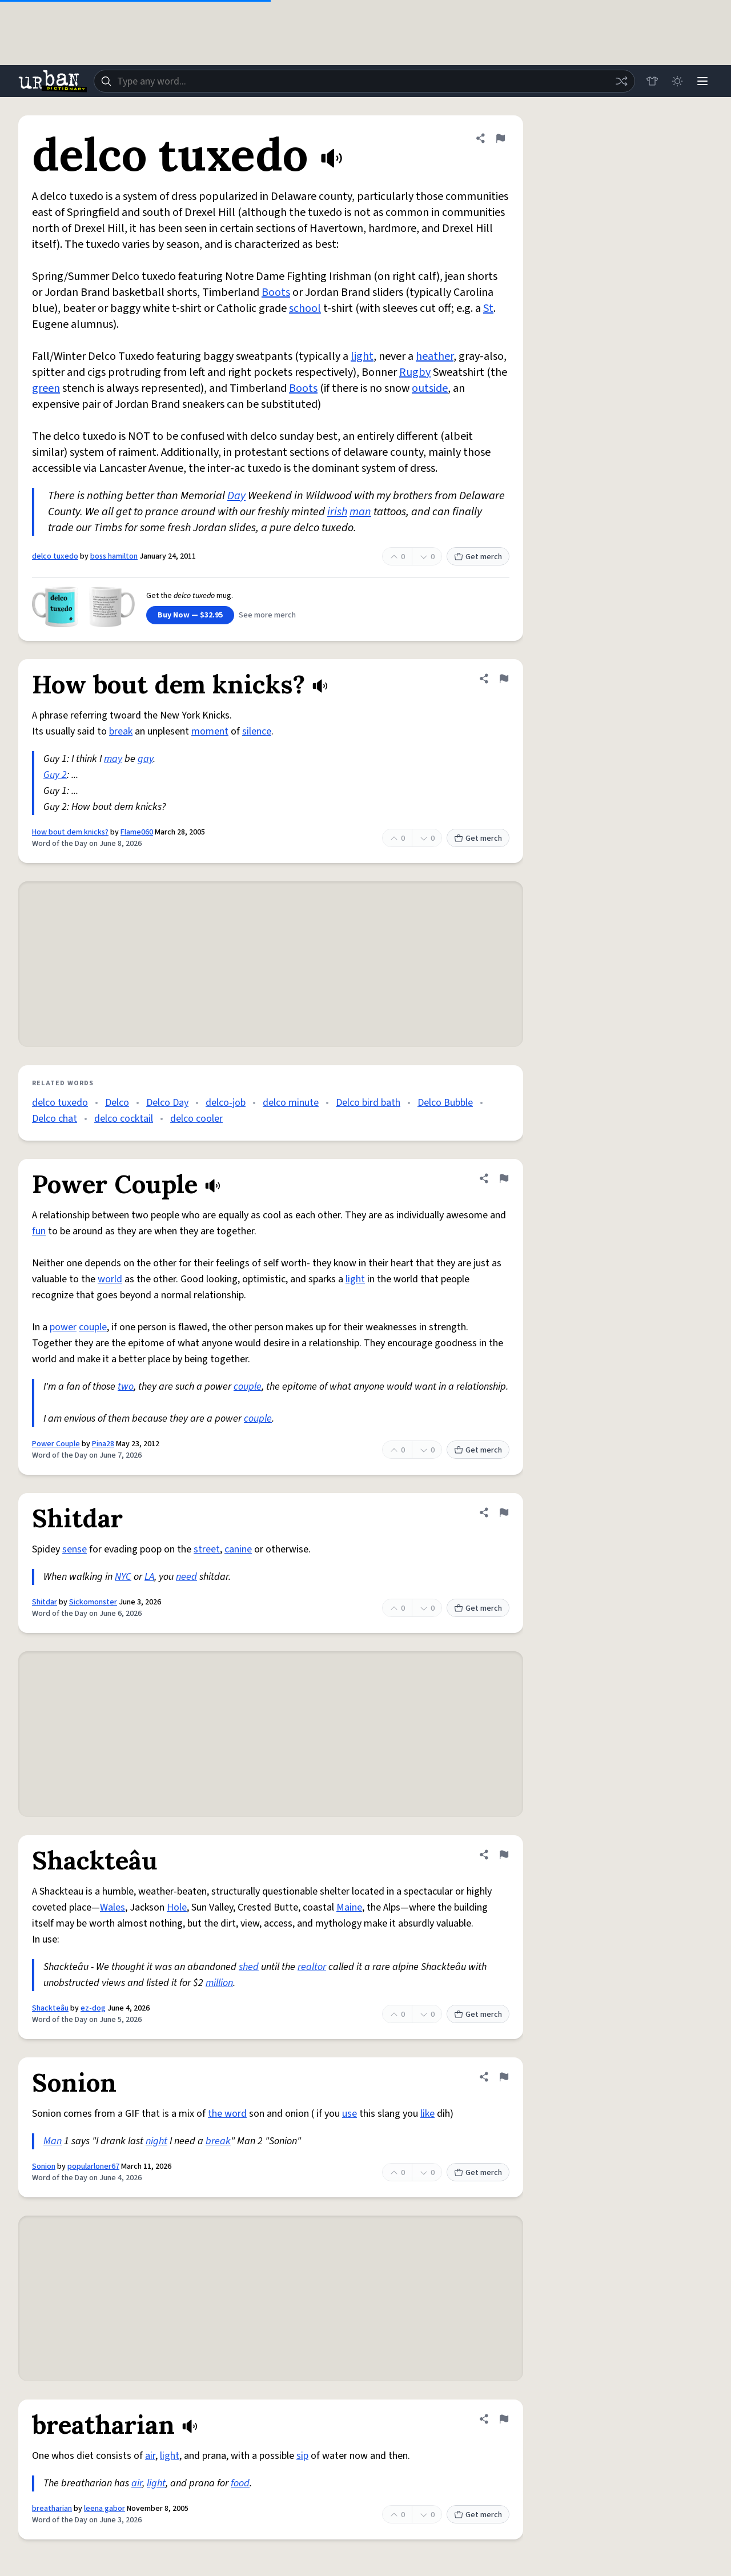 Image resolution: width=731 pixels, height=2576 pixels. Describe the element at coordinates (364, 81) in the screenshot. I see `[combobox]` at that location.